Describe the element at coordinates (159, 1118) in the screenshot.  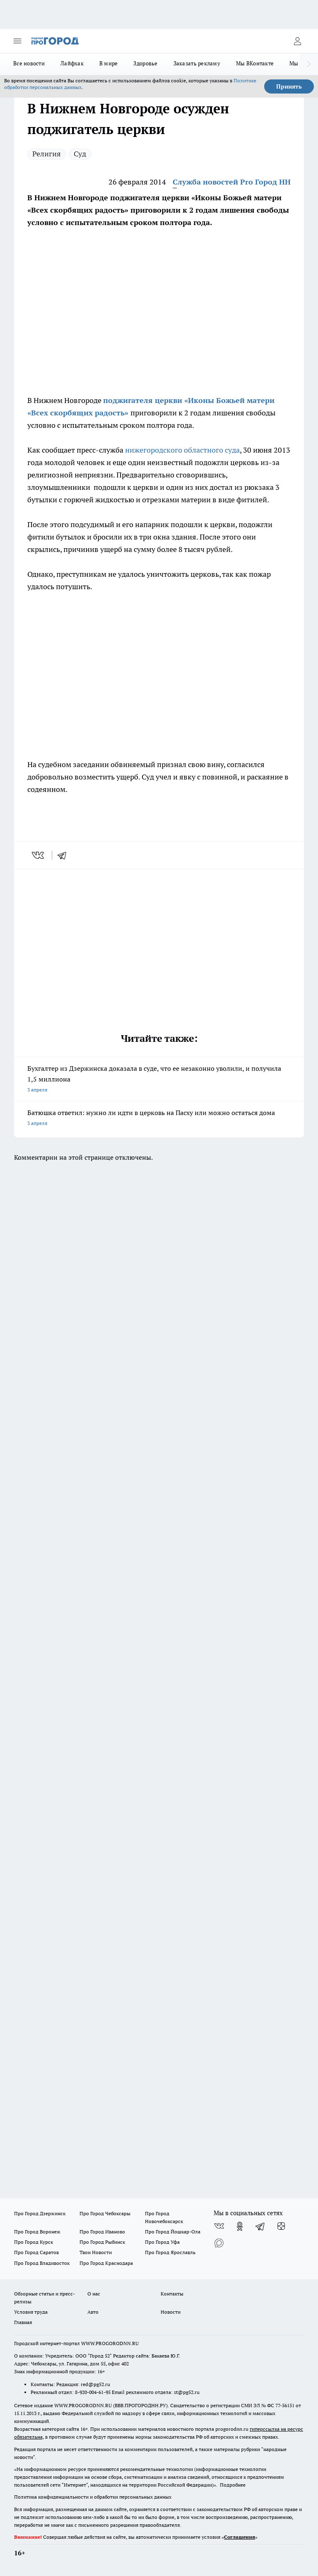
I see `Батюшка ответил: нужно ли идти в церковь на Пасху или можно остаться дома` at that location.